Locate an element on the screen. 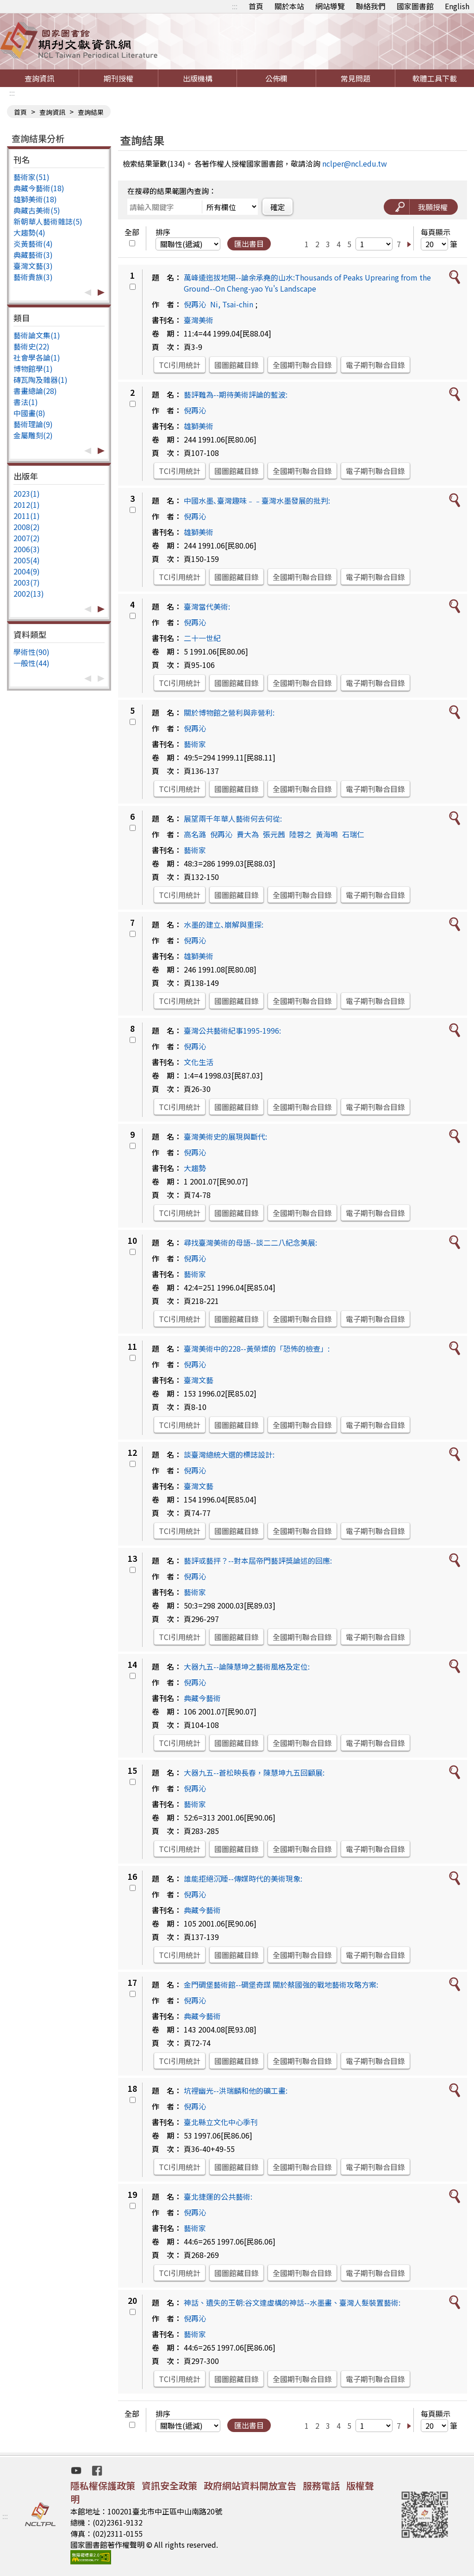  2003(7) is located at coordinates (26, 582).